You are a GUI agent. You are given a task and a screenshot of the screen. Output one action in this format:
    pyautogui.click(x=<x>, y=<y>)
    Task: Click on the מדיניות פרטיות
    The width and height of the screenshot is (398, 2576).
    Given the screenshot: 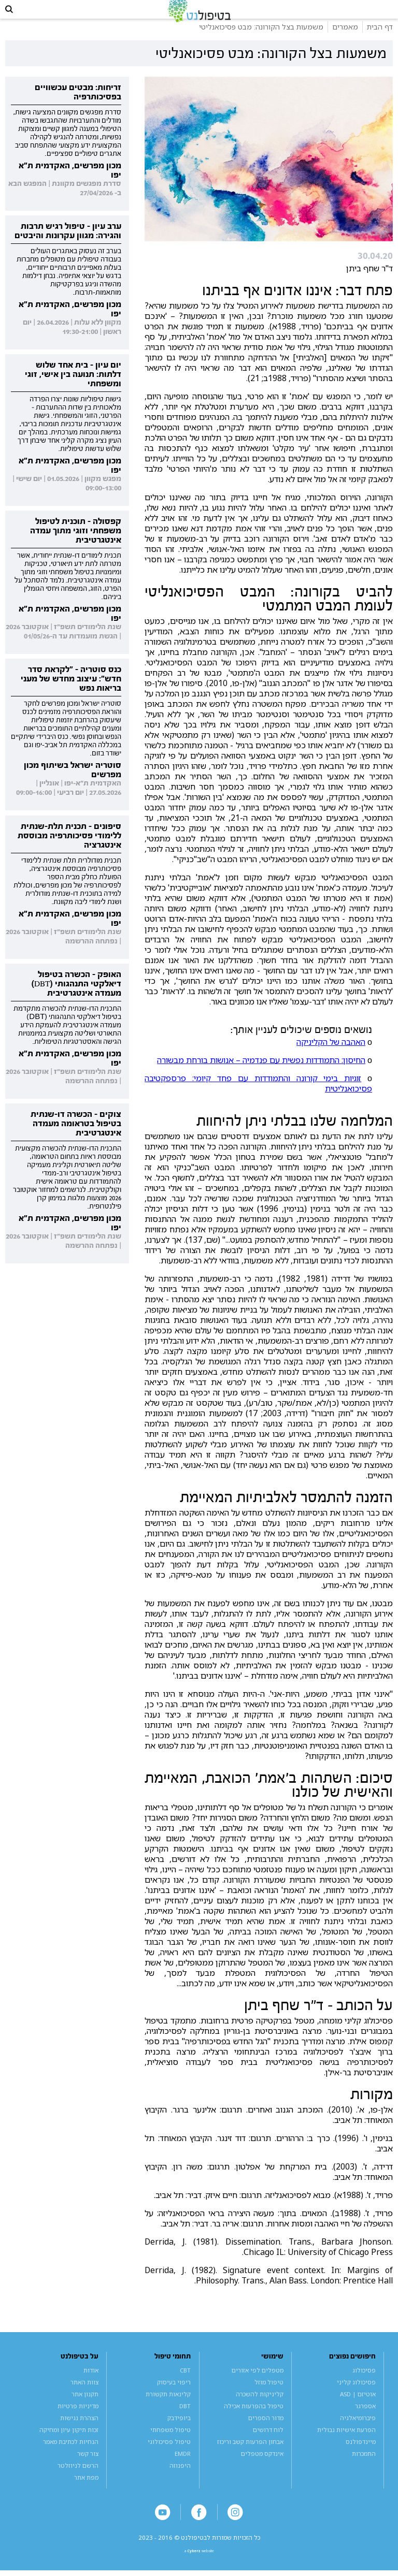 What is the action you would take?
    pyautogui.click(x=78, y=2419)
    